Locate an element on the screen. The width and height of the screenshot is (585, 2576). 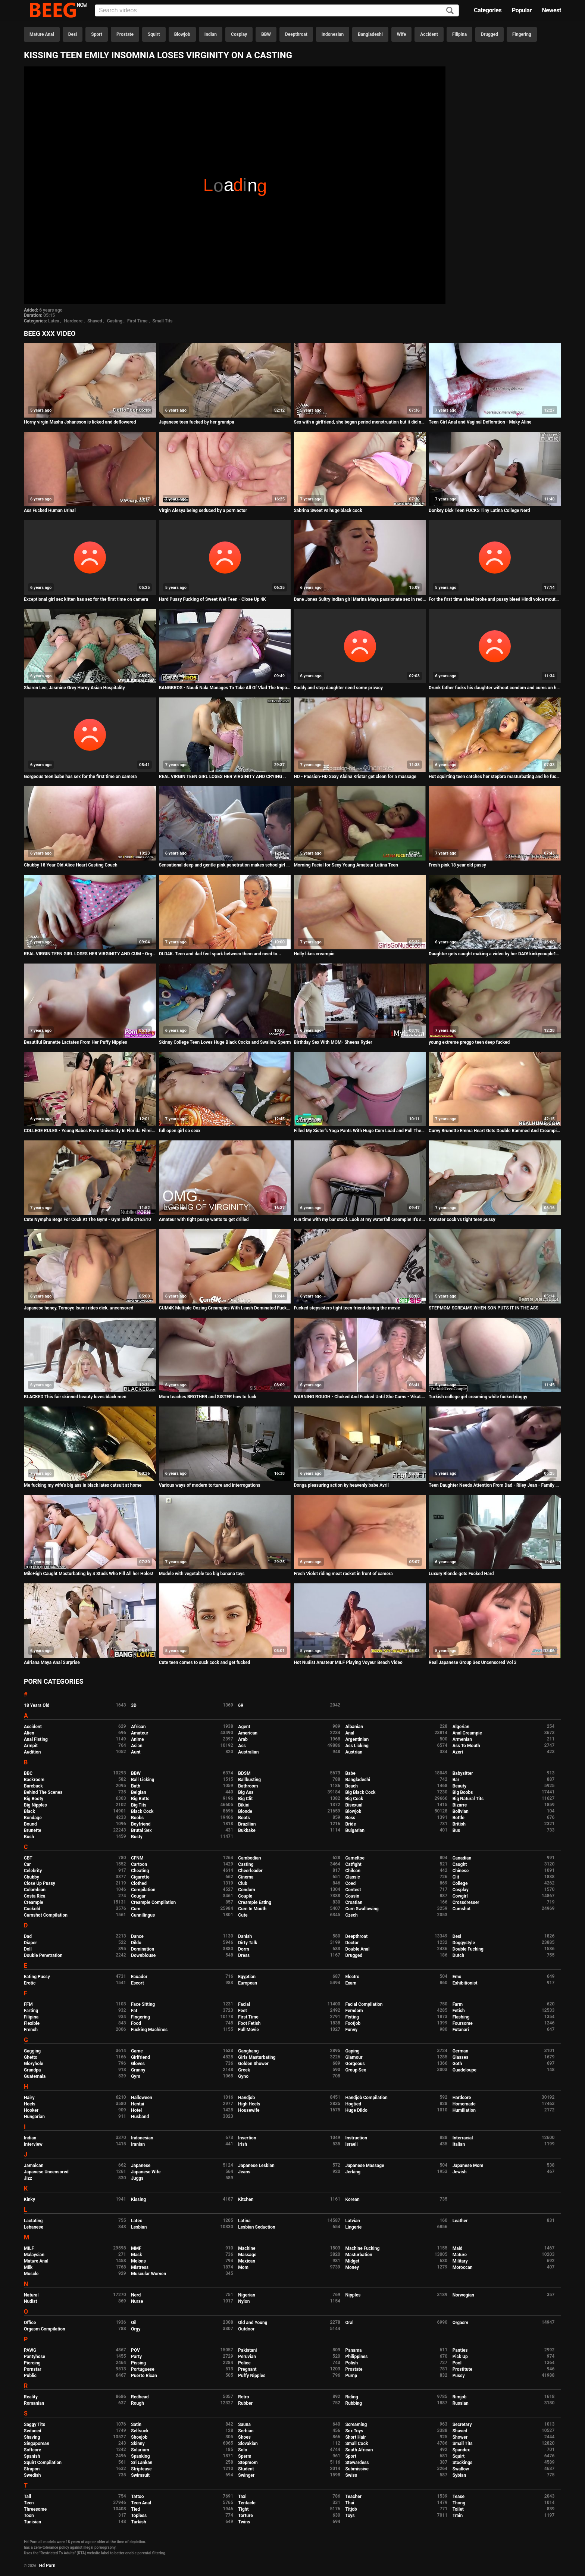
Dress is located at coordinates (244, 1955).